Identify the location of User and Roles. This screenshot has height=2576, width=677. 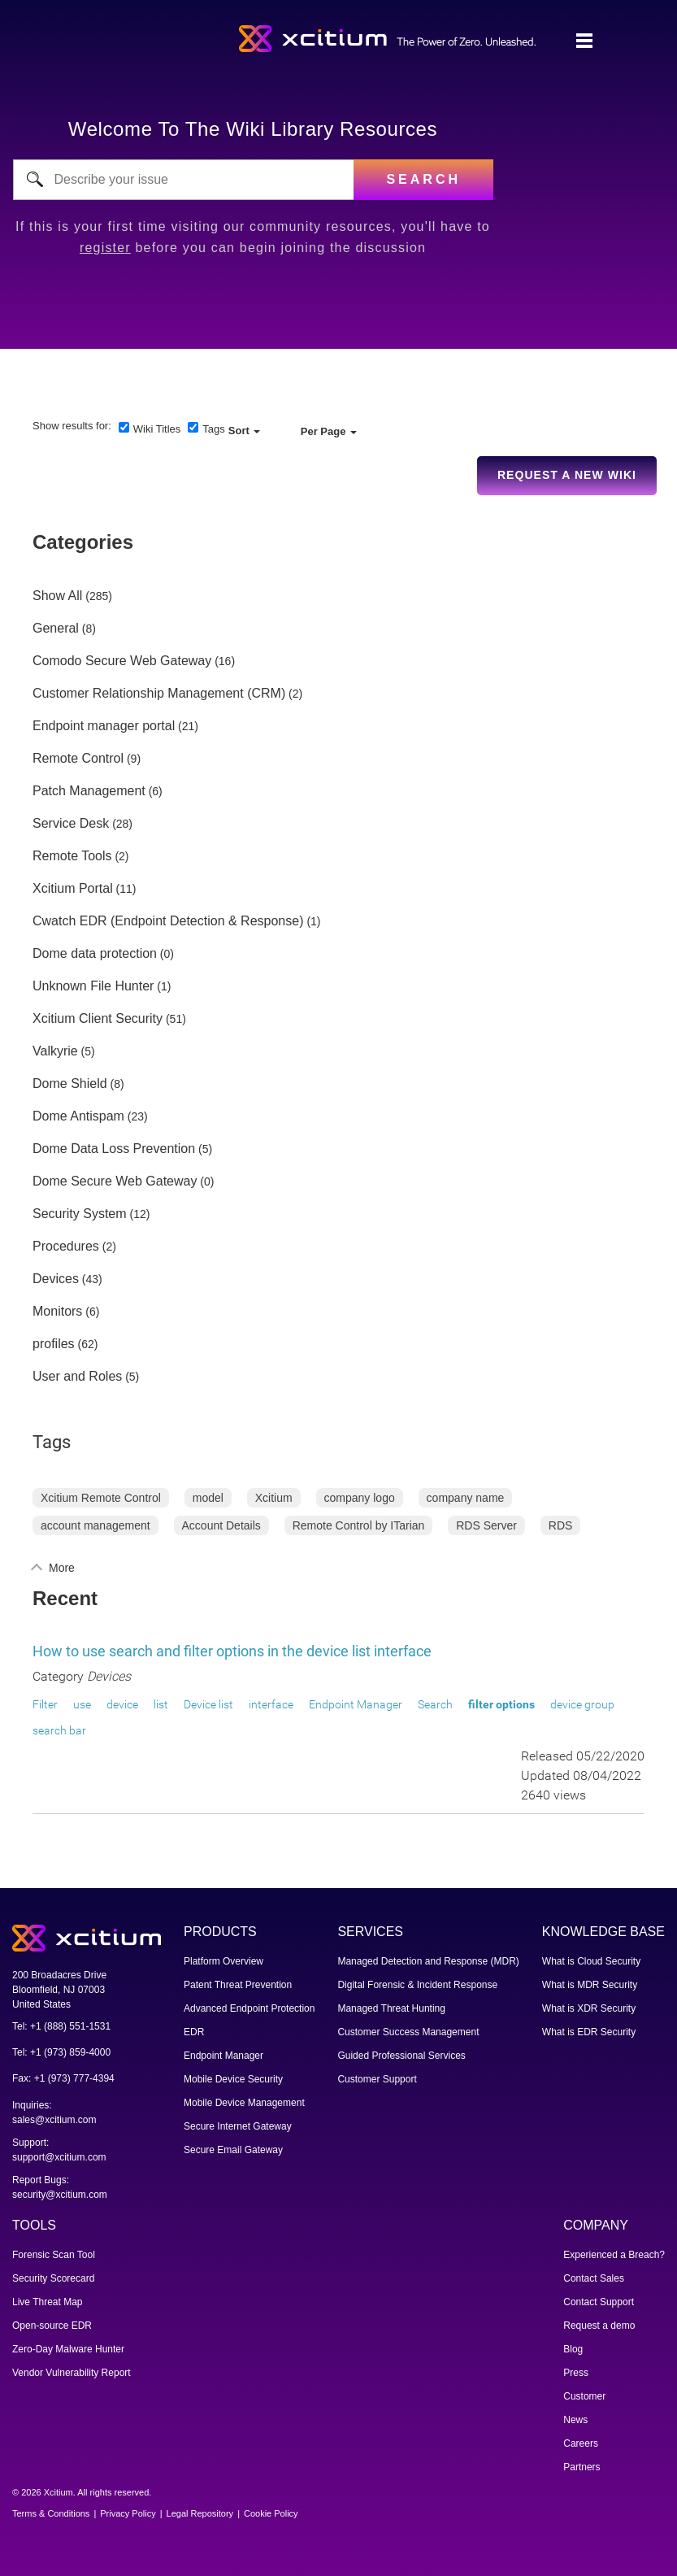
(77, 1376).